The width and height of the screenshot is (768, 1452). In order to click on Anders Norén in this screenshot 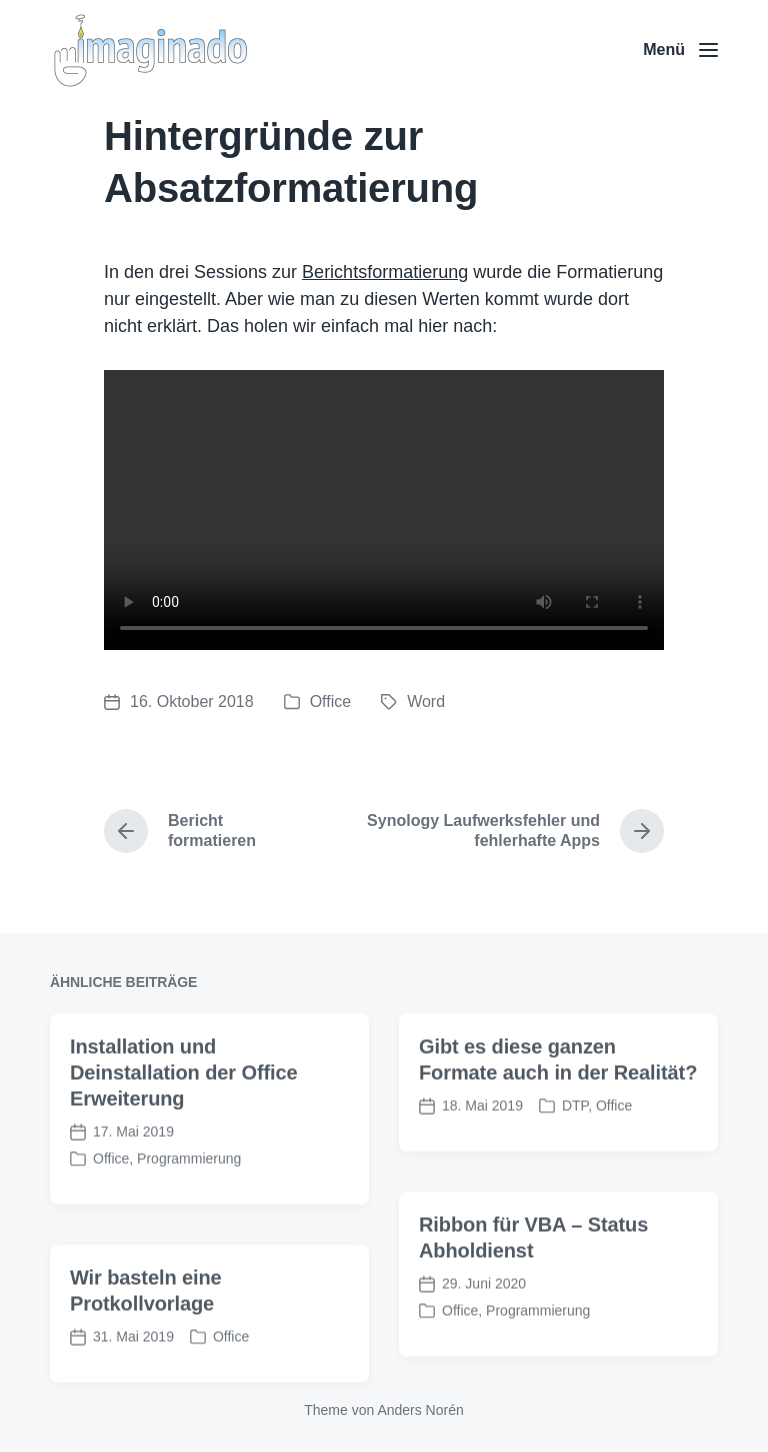, I will do `click(420, 1410)`.